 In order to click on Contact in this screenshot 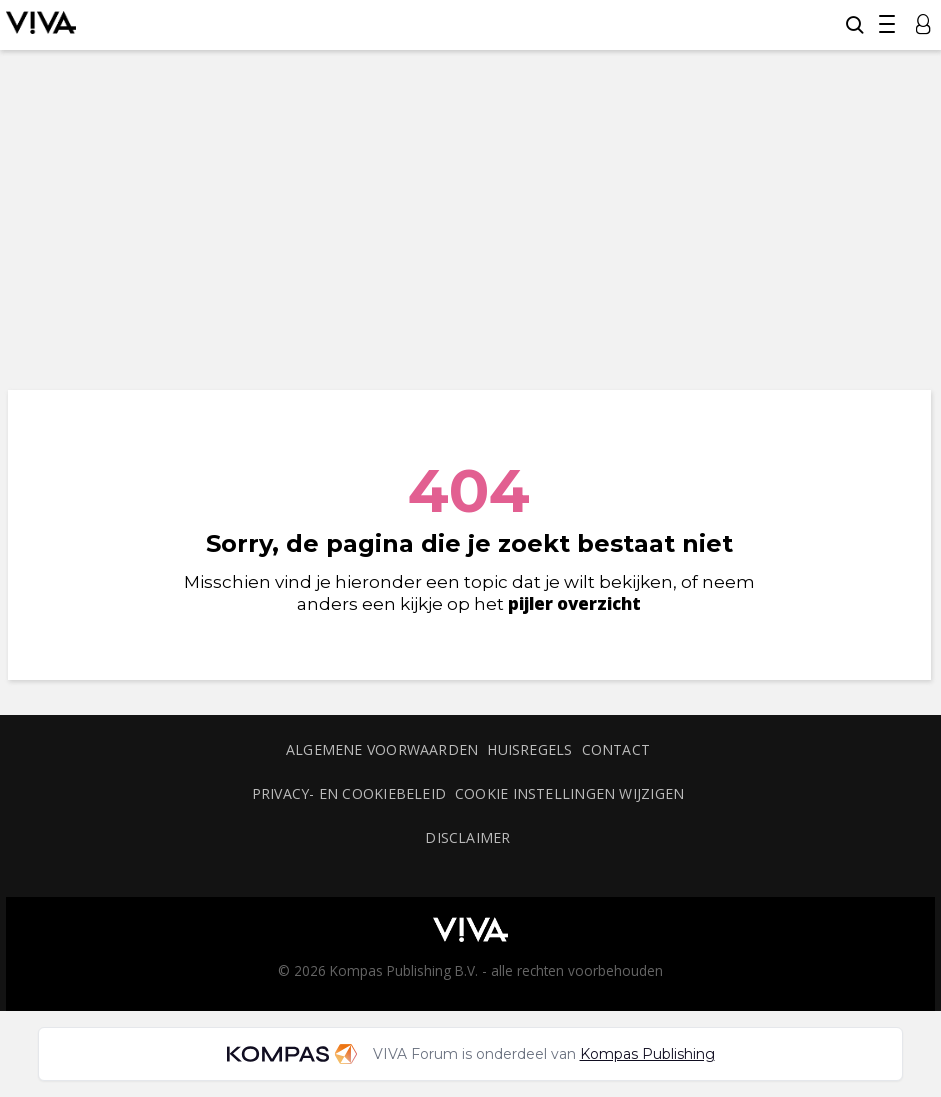, I will do `click(616, 749)`.